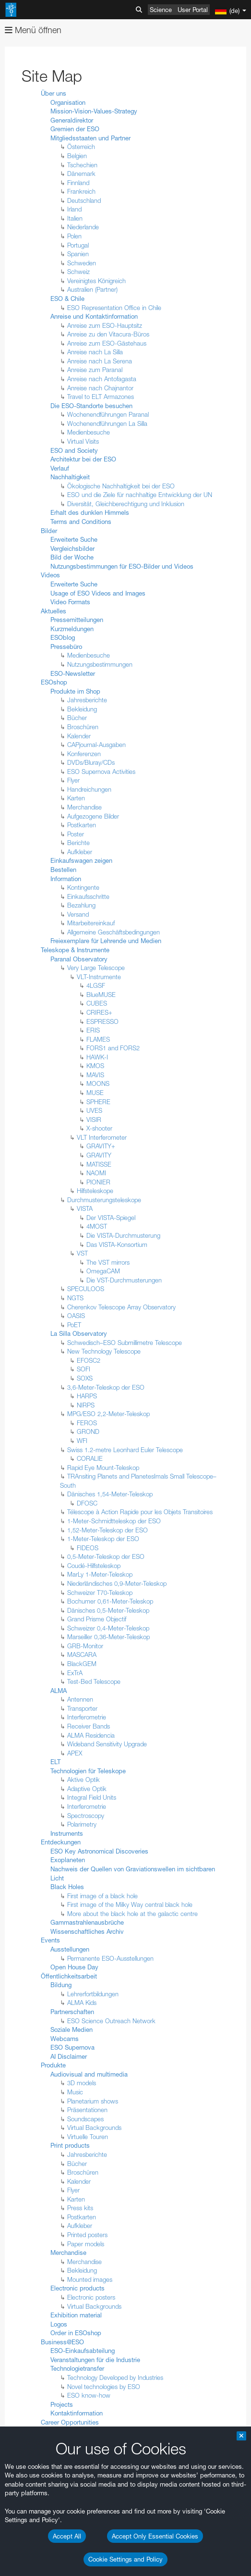  I want to click on Dänisches 0,5-Meter-Teleskop, so click(108, 1610).